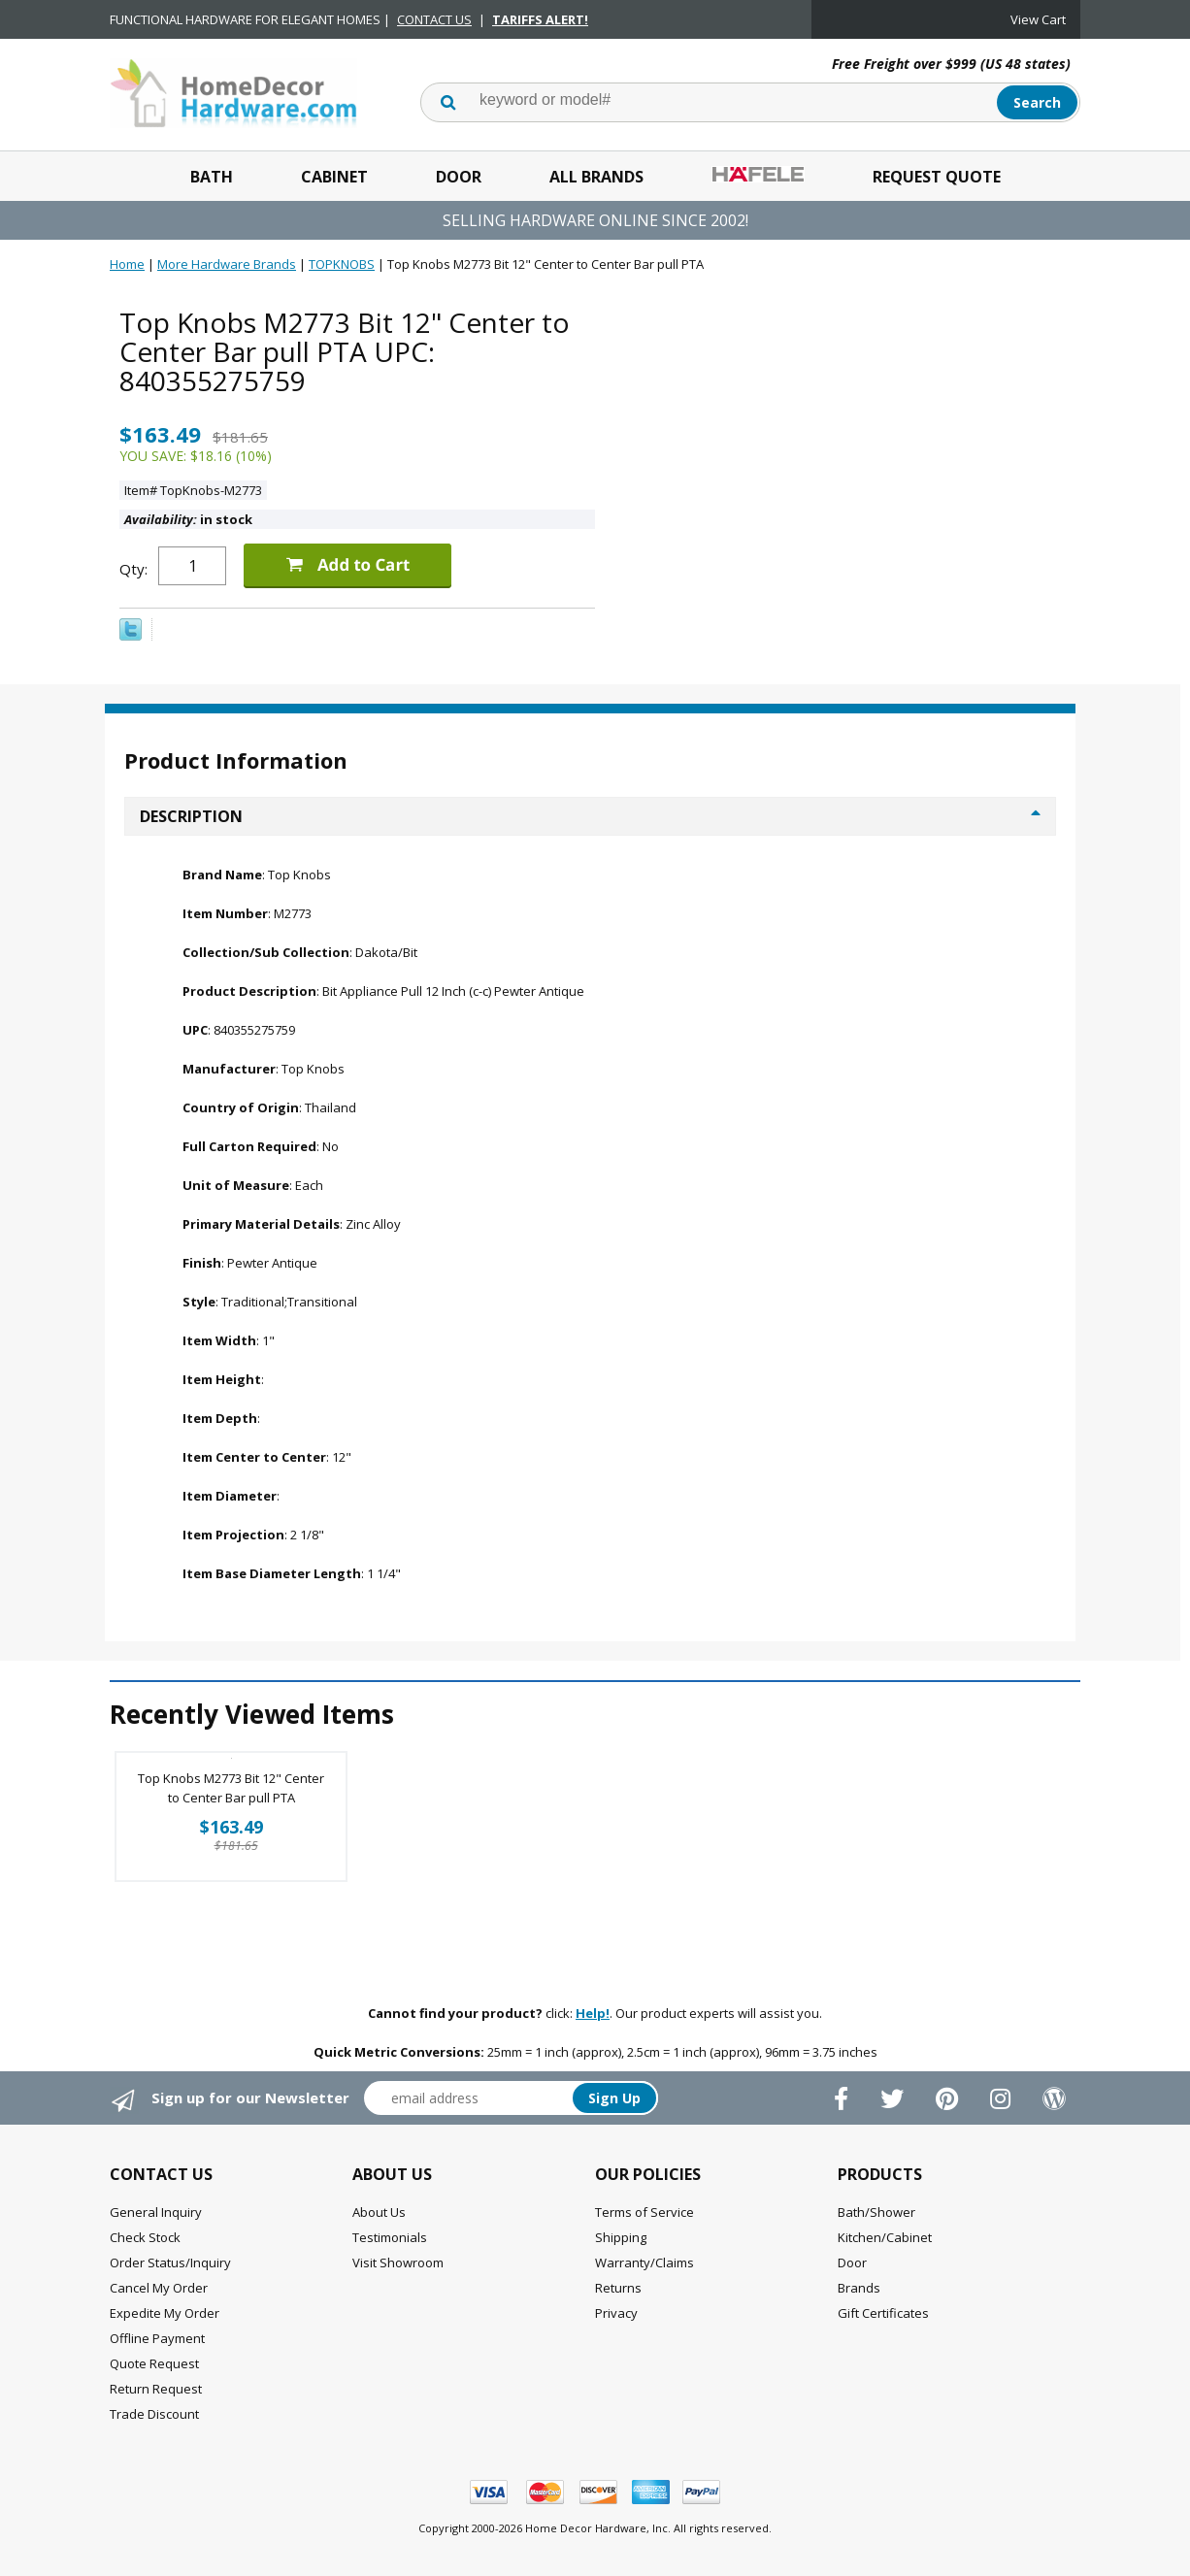 This screenshot has width=1190, height=2576. I want to click on General Inquiry, so click(156, 2212).